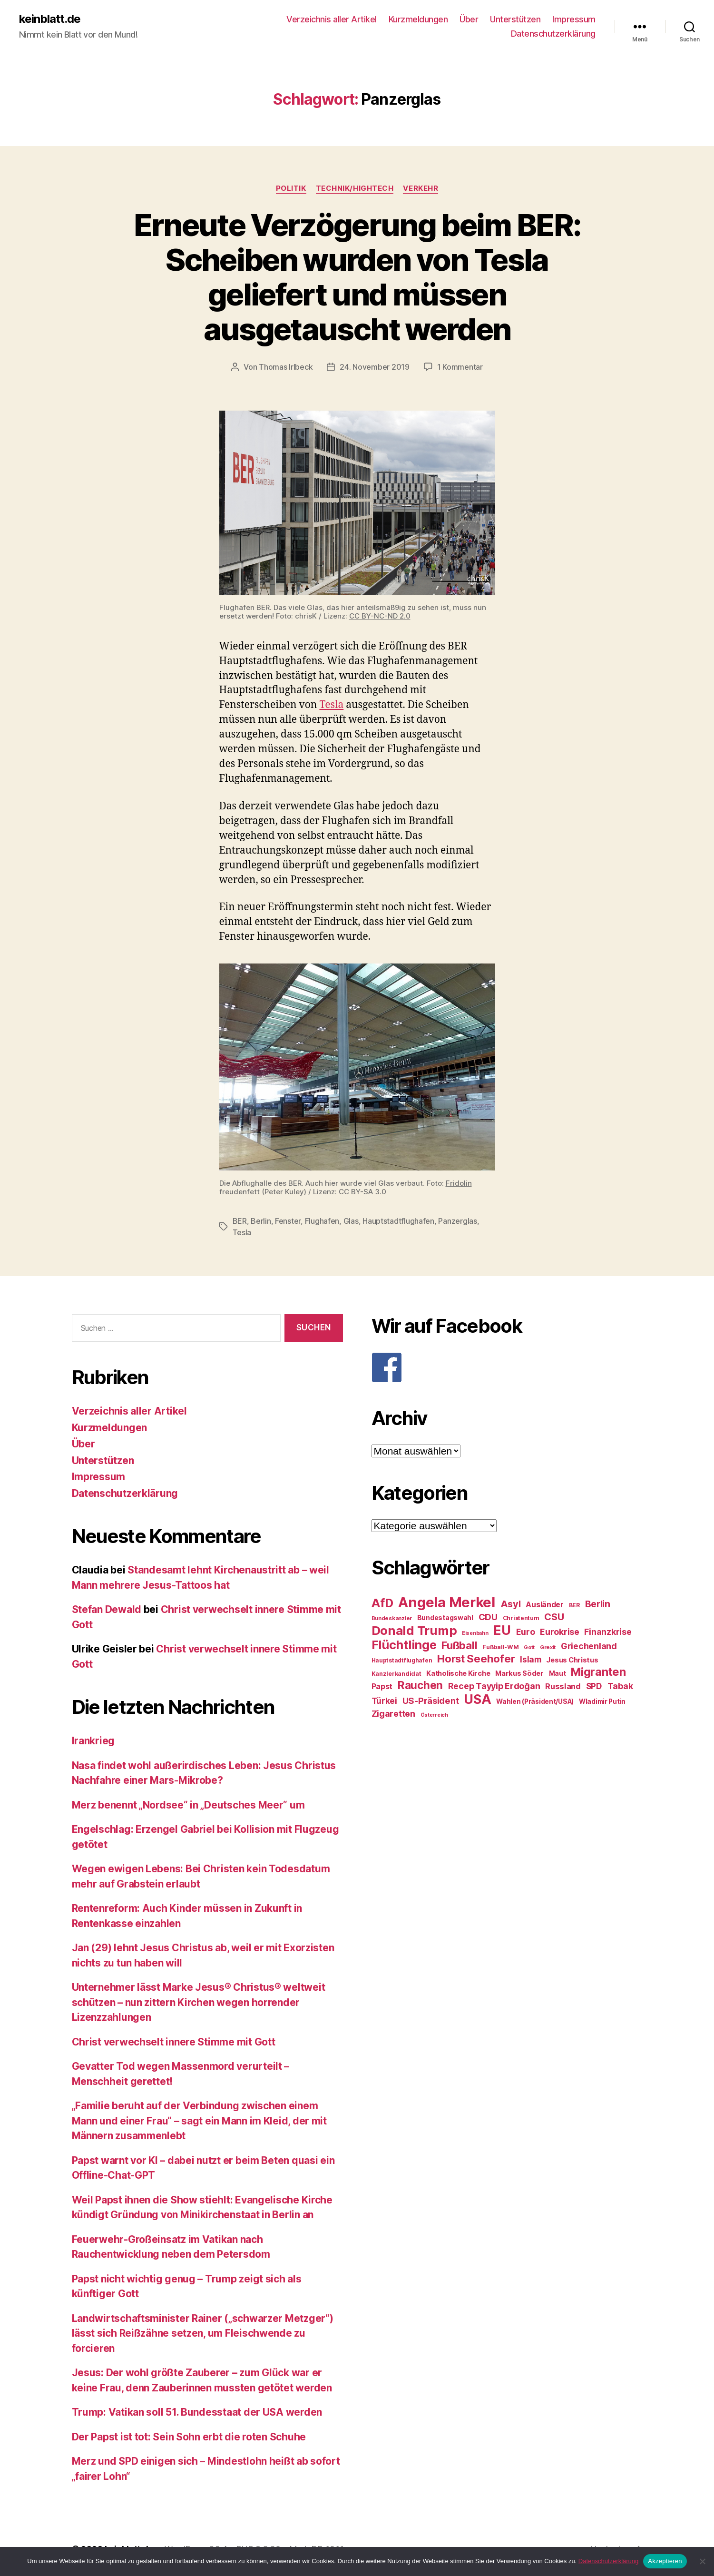 The image size is (714, 2576). Describe the element at coordinates (374, 367) in the screenshot. I see `24. November 2019` at that location.